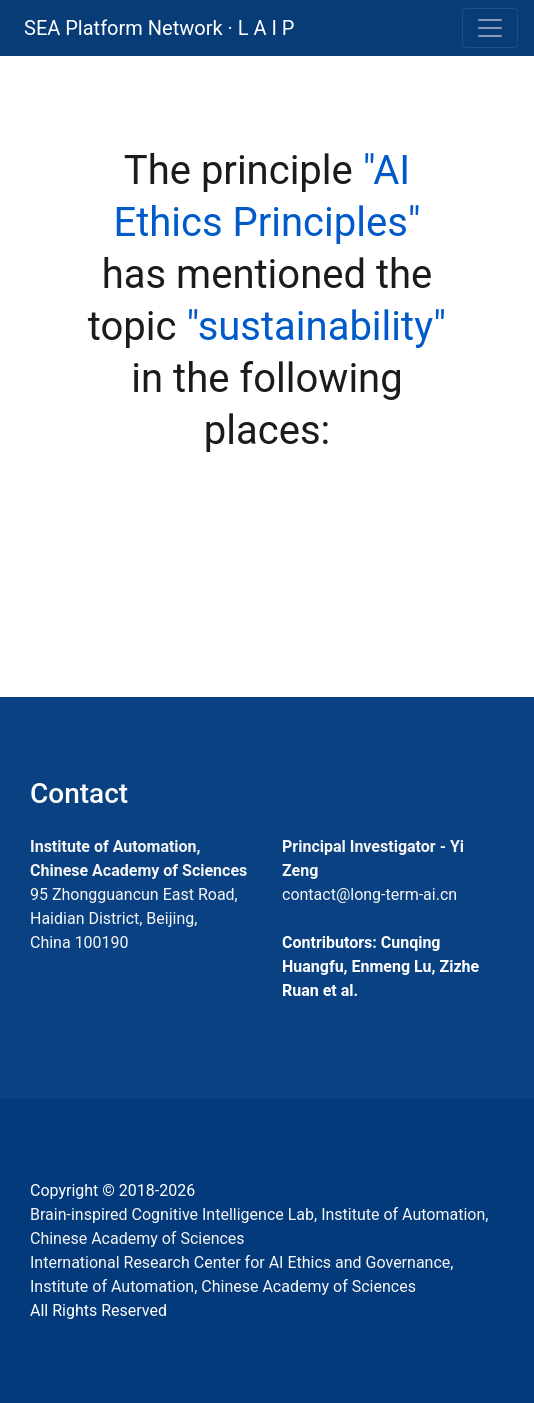  I want to click on contact@long-term-ai.cn, so click(369, 894).